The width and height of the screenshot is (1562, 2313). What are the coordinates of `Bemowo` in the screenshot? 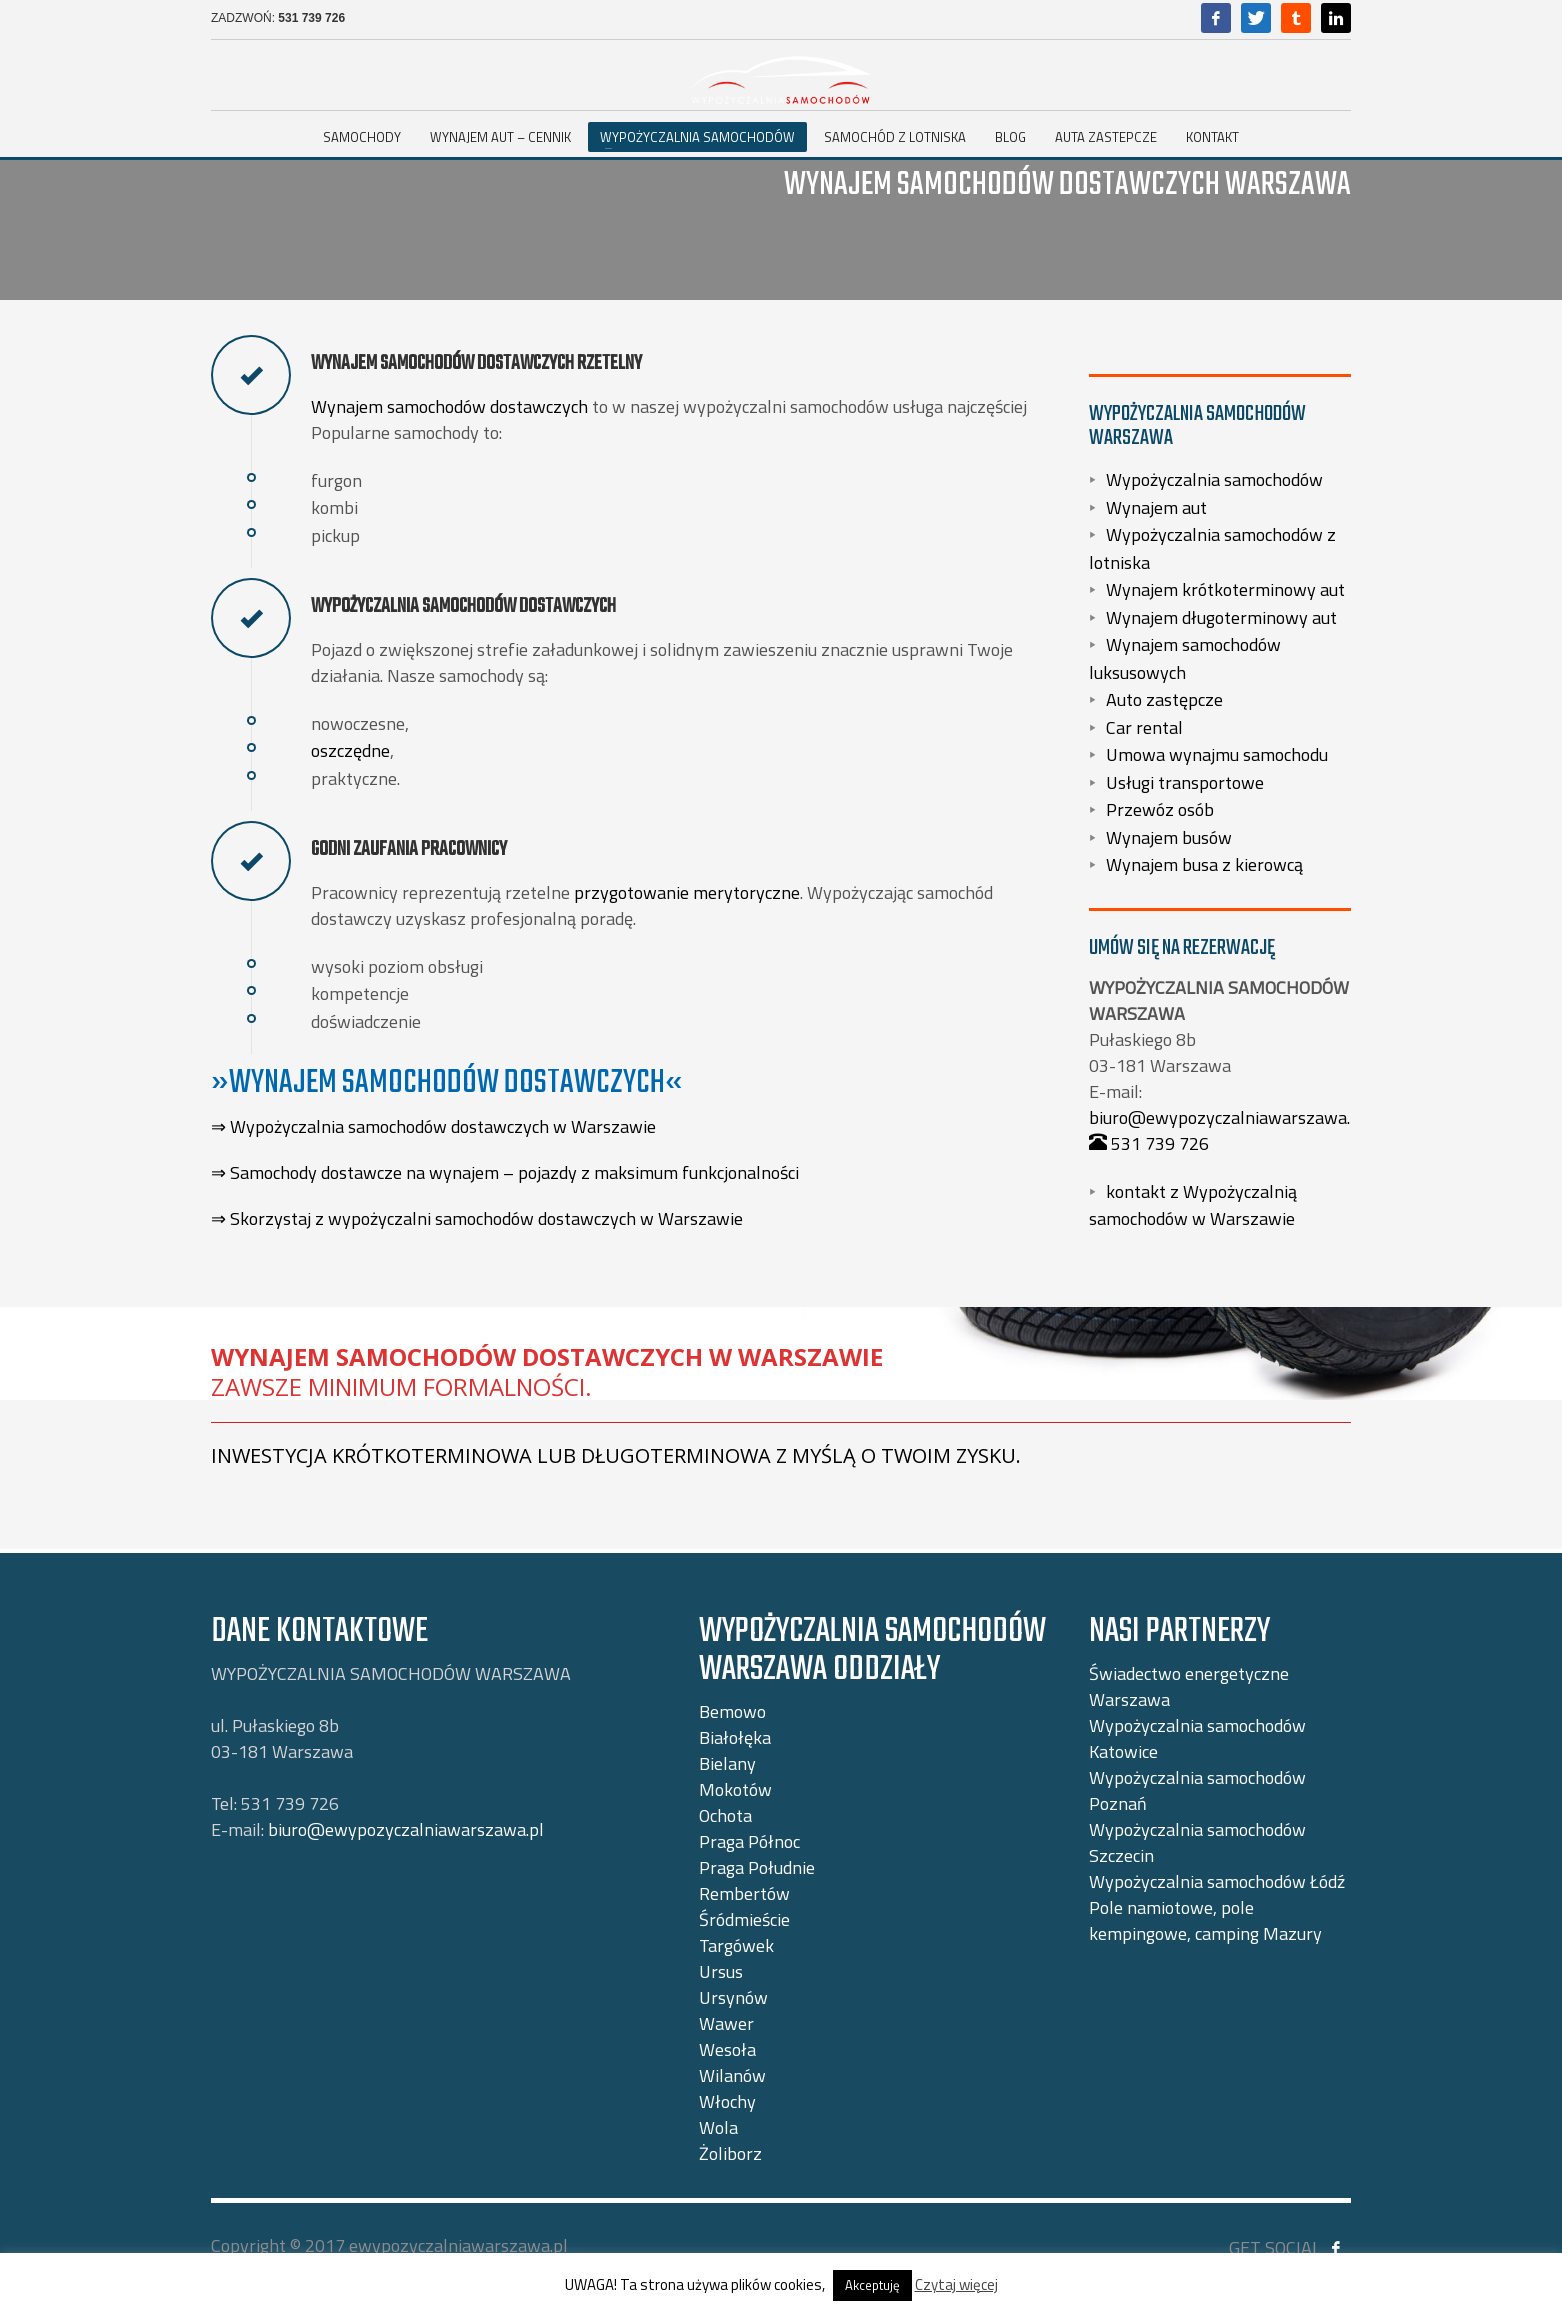 It's located at (732, 1711).